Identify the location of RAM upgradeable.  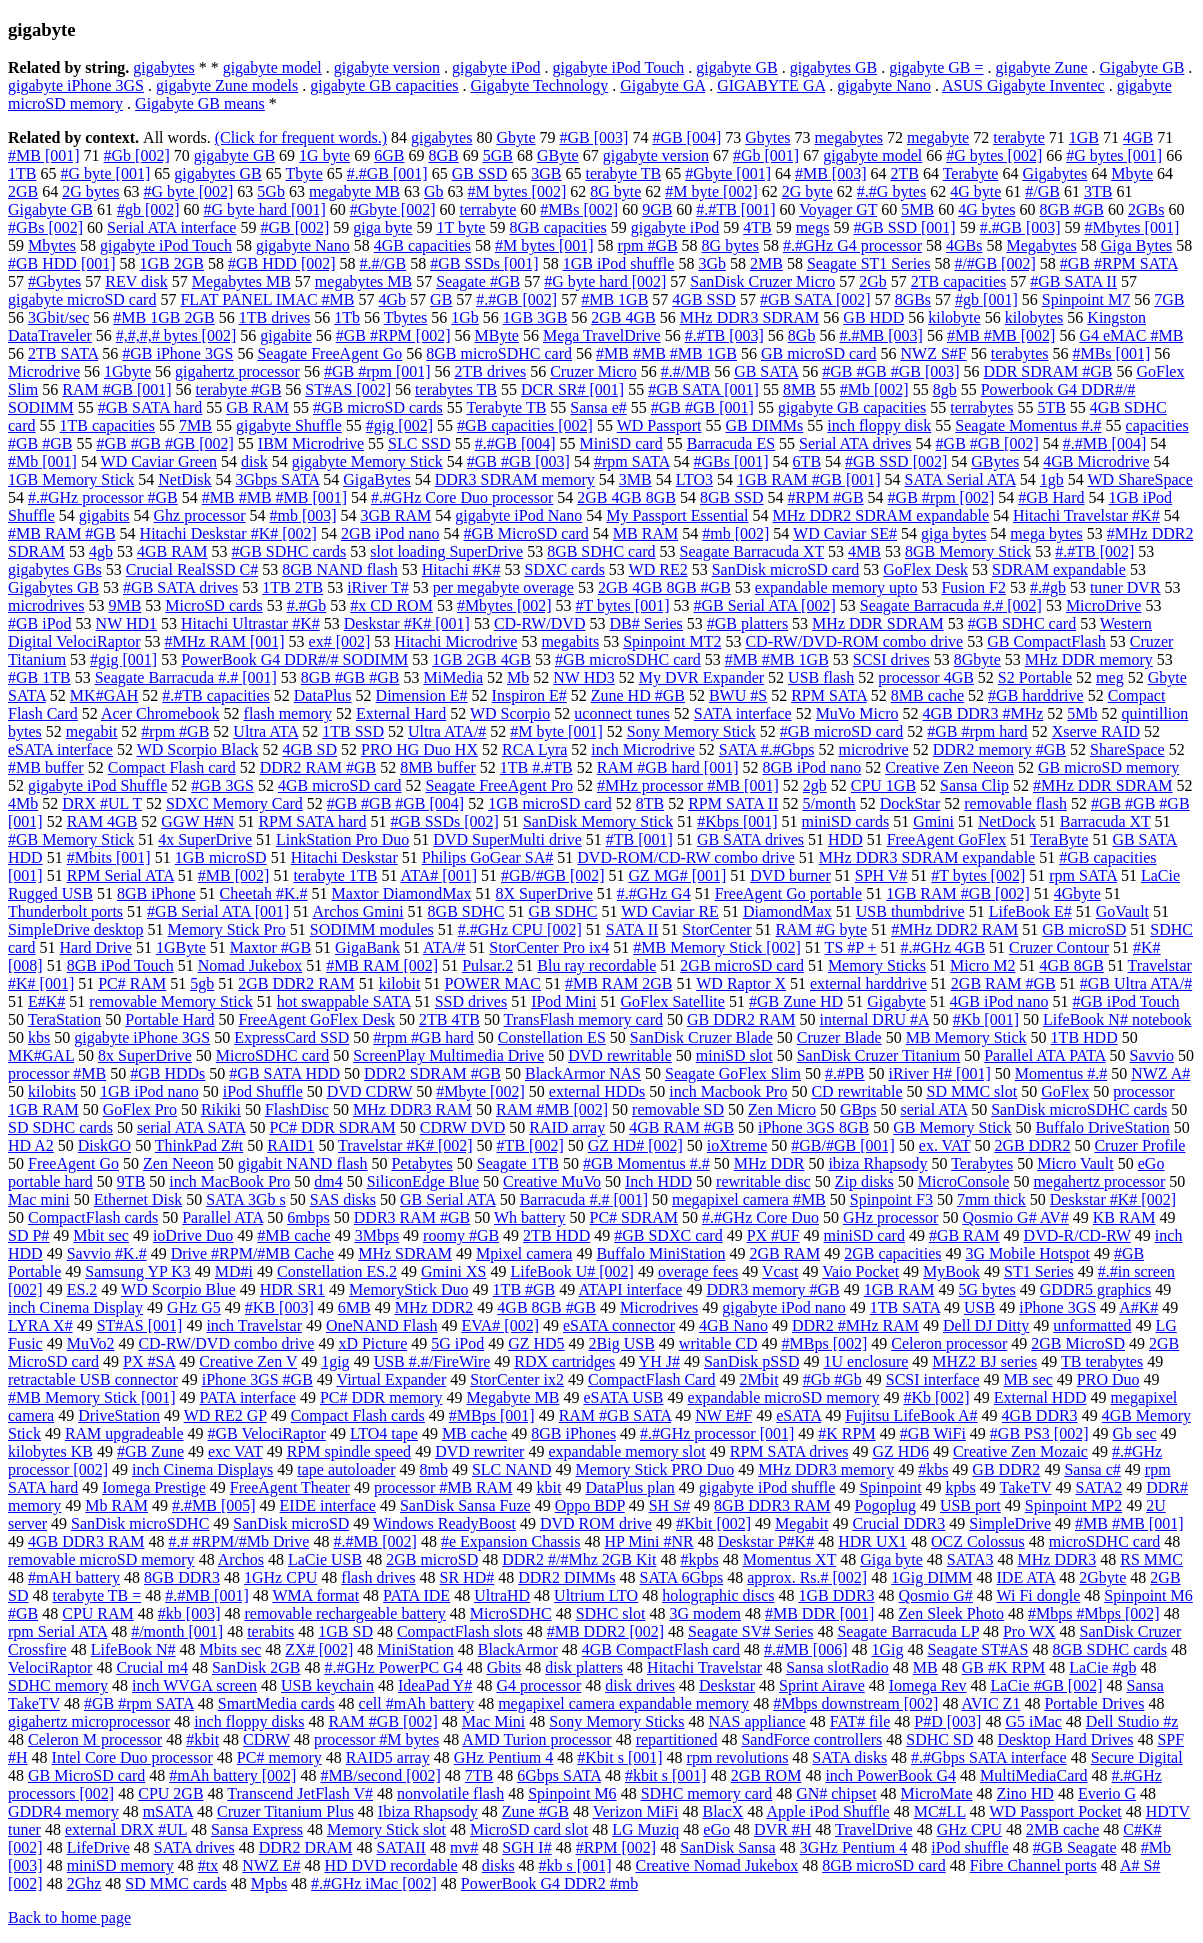
(124, 1433).